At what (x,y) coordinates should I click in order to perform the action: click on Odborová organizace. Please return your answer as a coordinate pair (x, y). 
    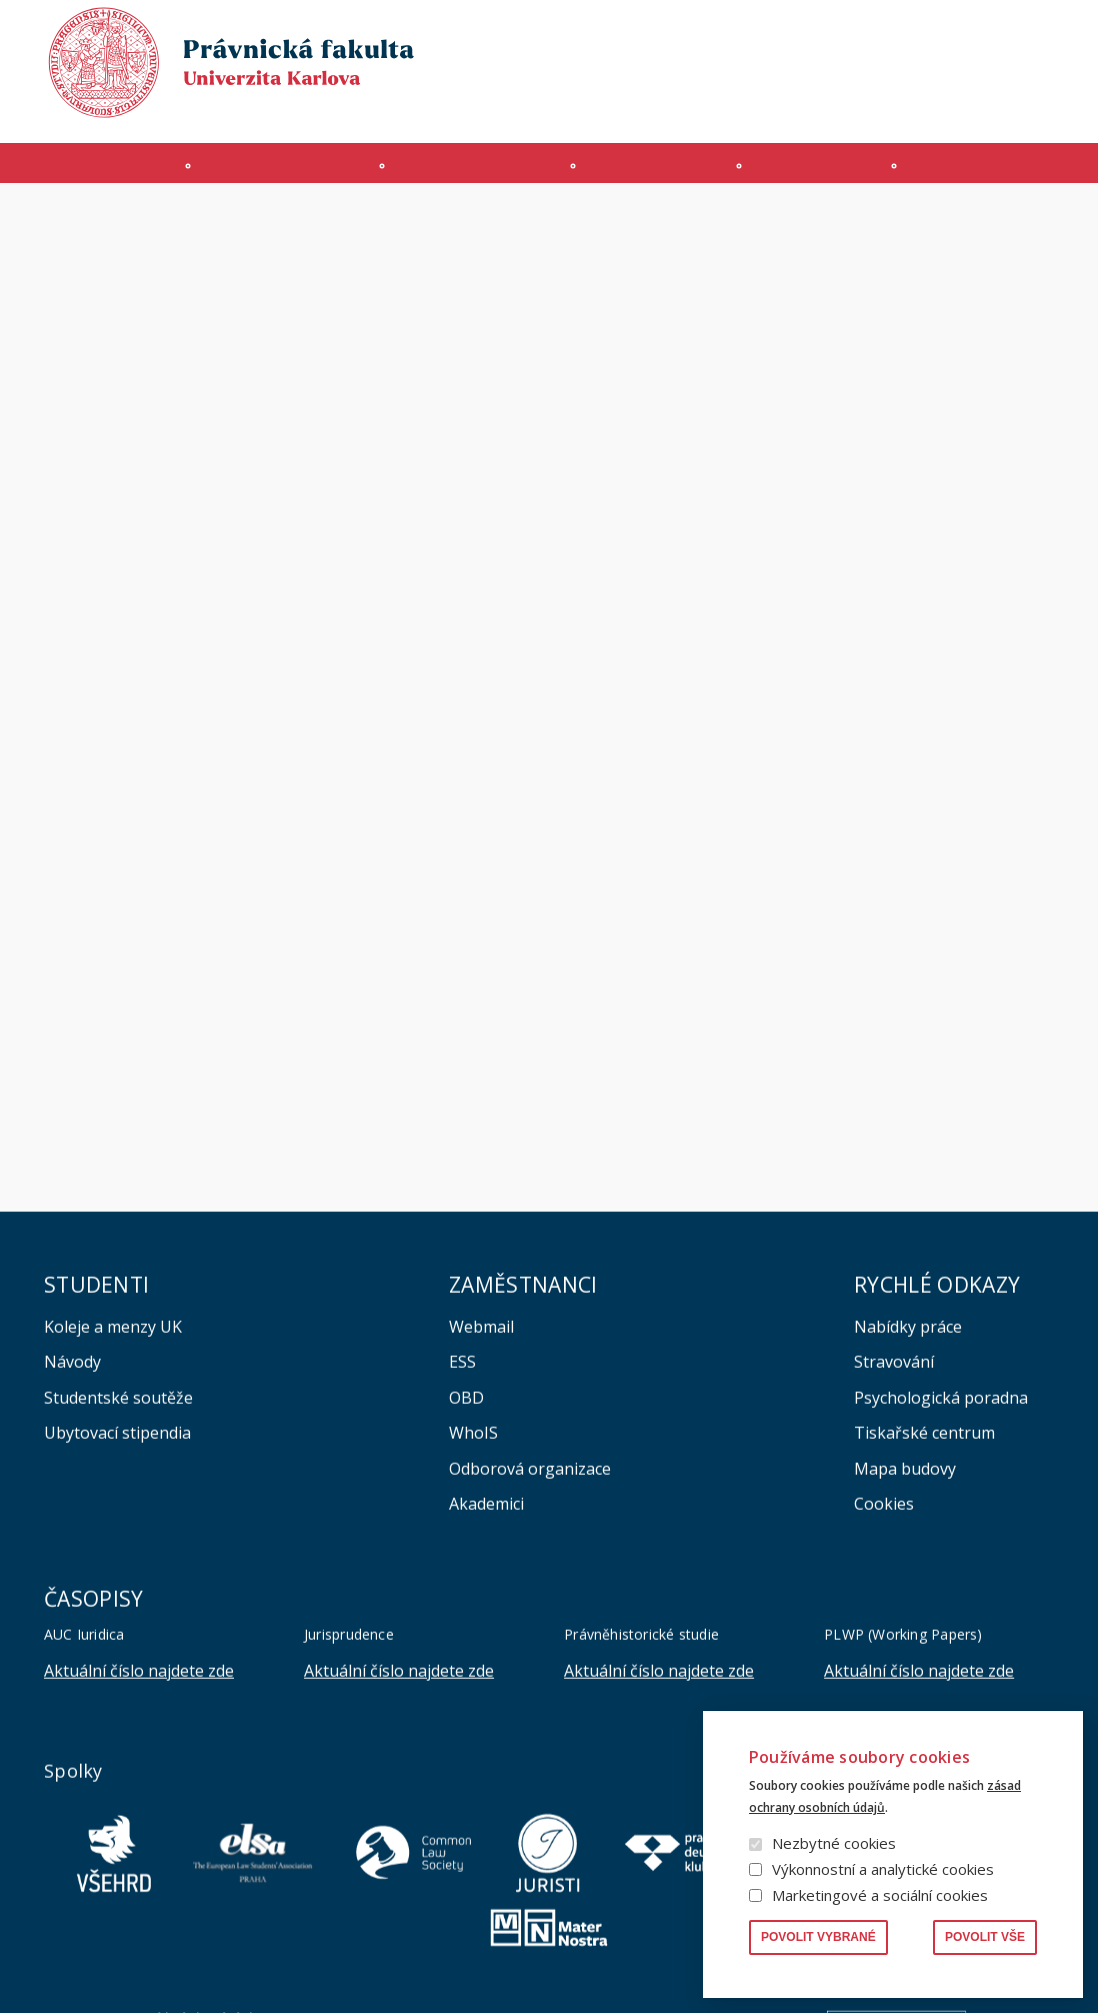
    Looking at the image, I should click on (530, 1658).